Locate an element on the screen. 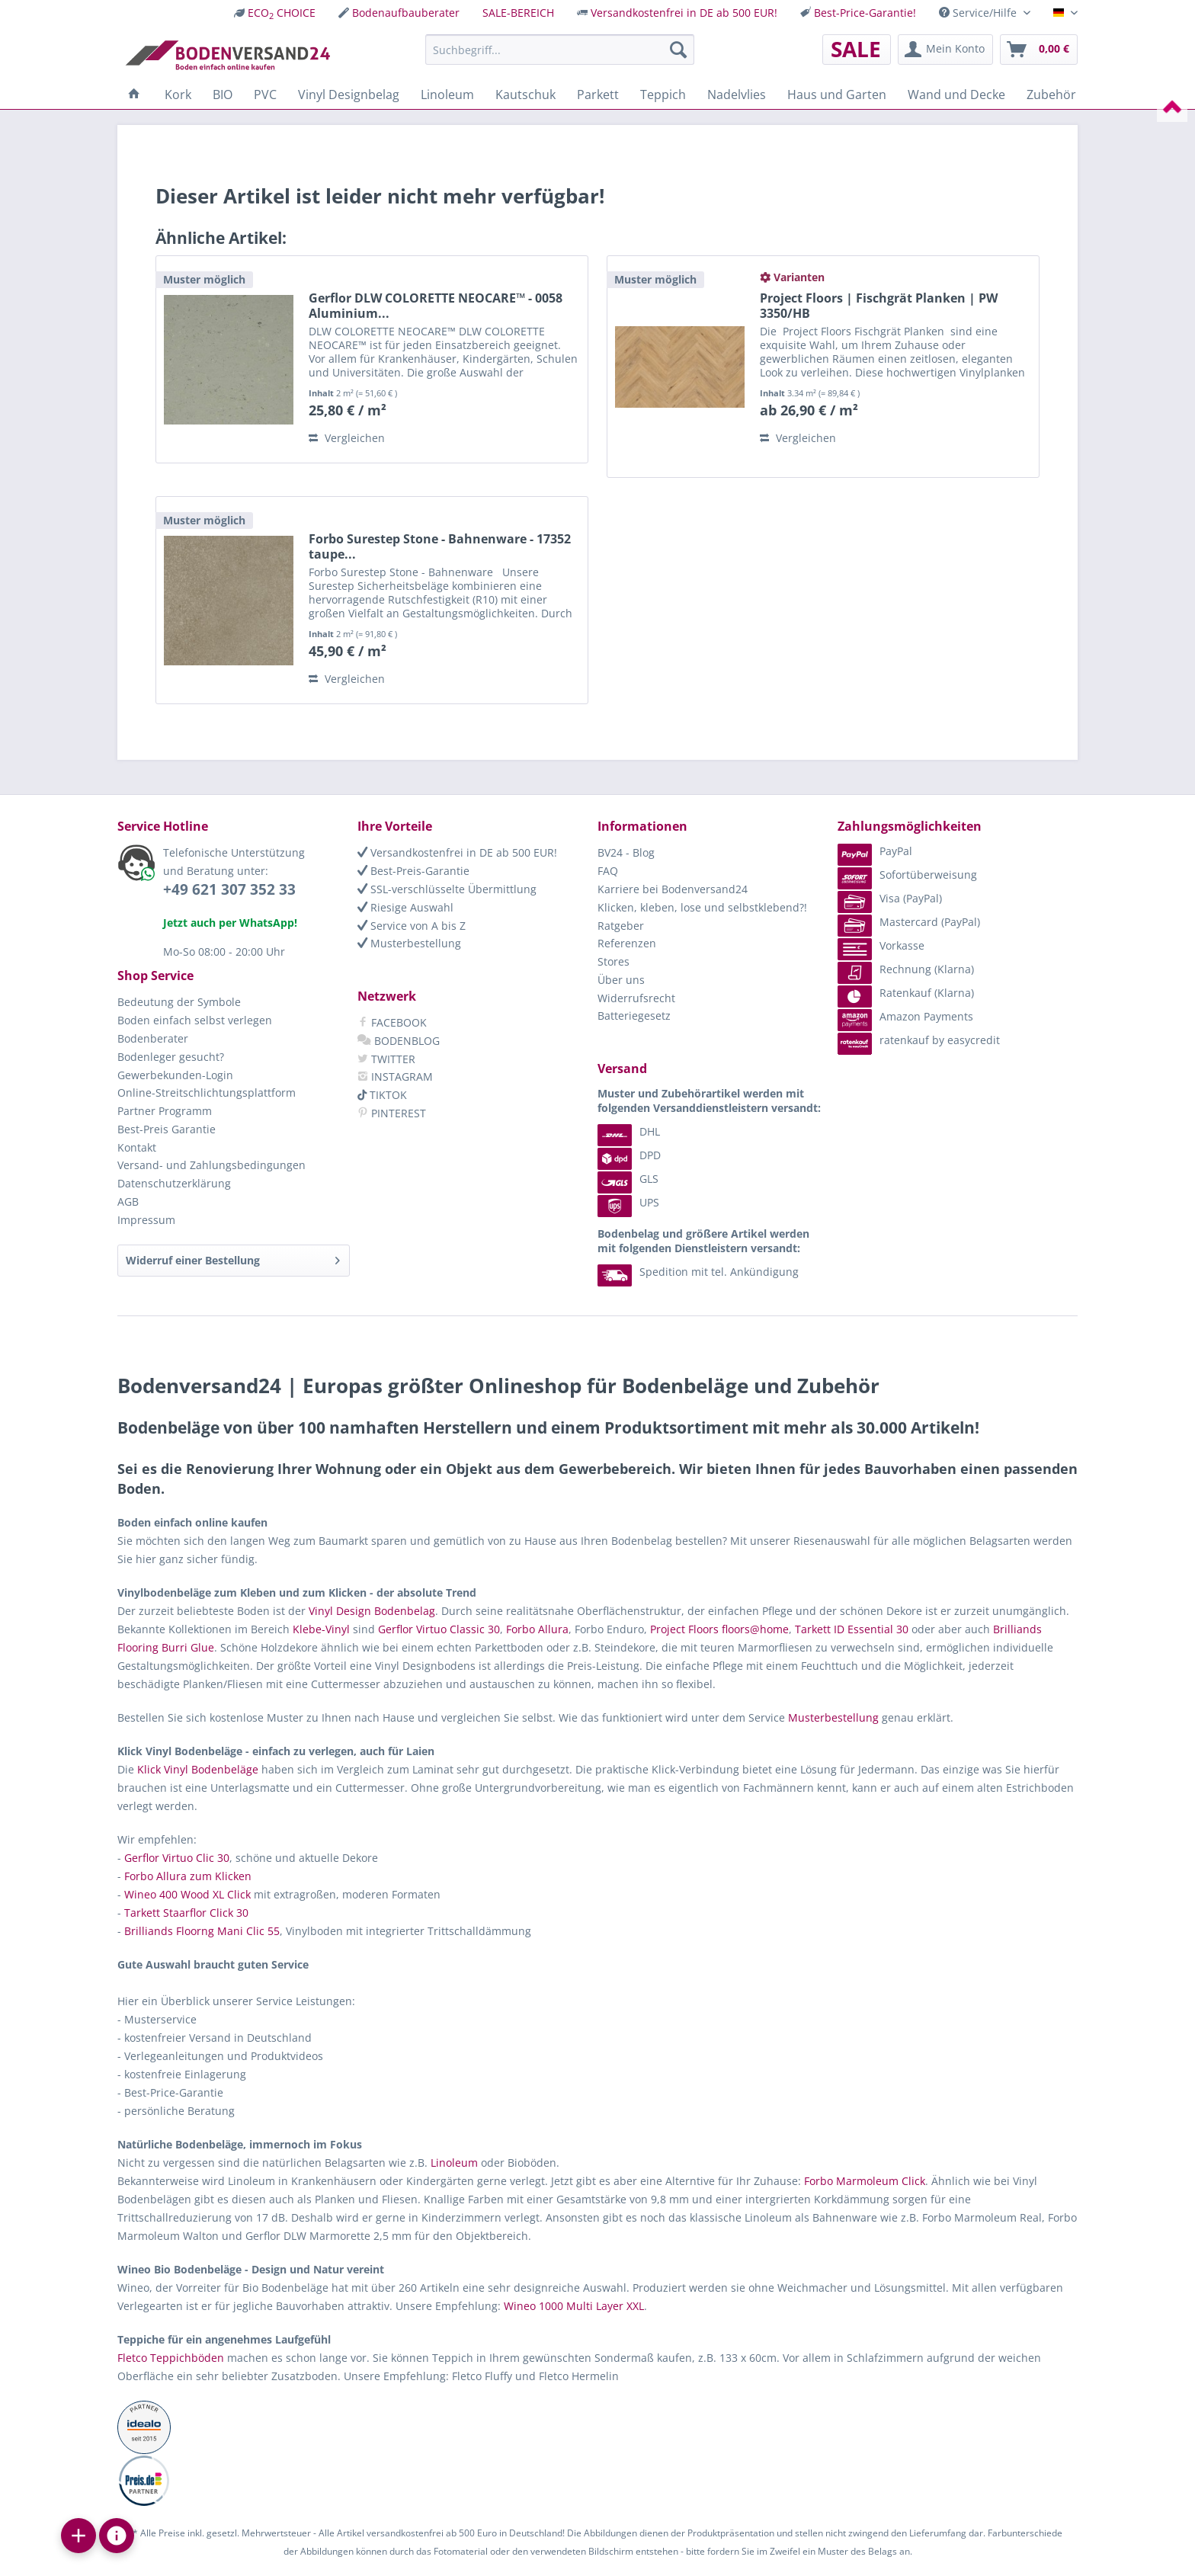 This screenshot has width=1195, height=2576. Bodenberater is located at coordinates (152, 1038).